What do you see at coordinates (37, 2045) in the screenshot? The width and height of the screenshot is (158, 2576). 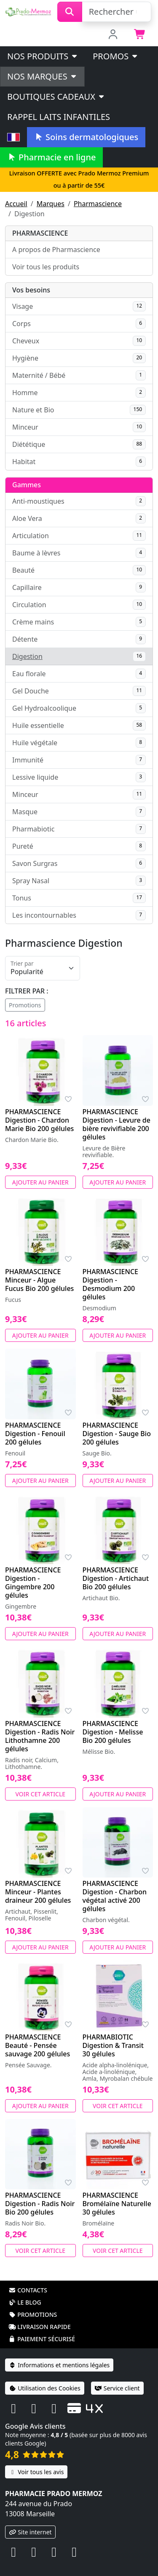 I see `PHARMASCIENCE Beauté - Pensée sauvage 200 gélules` at bounding box center [37, 2045].